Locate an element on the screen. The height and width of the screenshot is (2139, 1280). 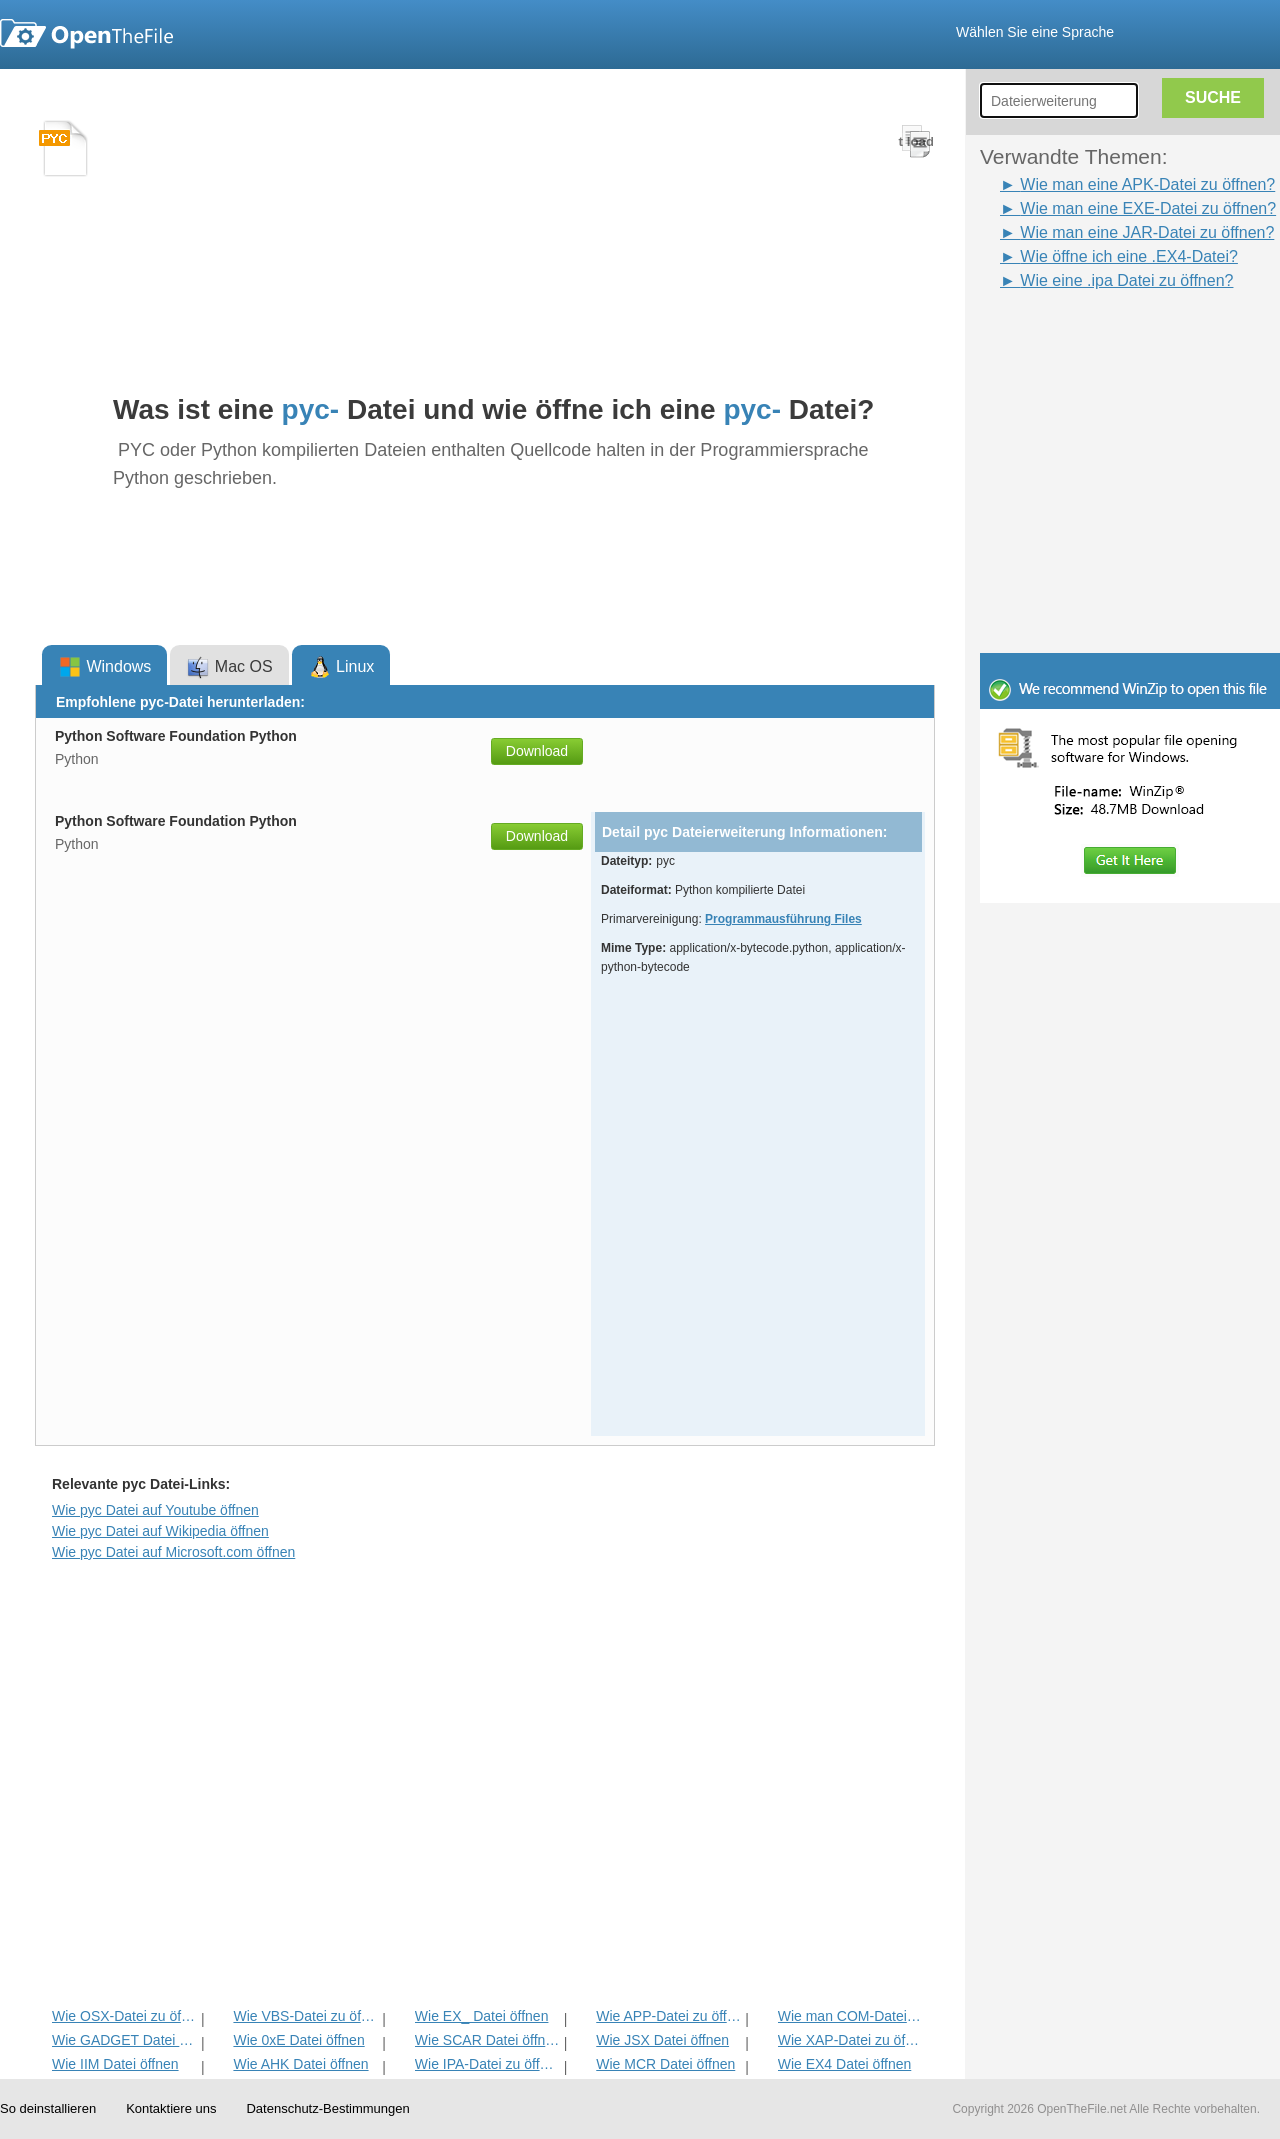
Download is located at coordinates (537, 751).